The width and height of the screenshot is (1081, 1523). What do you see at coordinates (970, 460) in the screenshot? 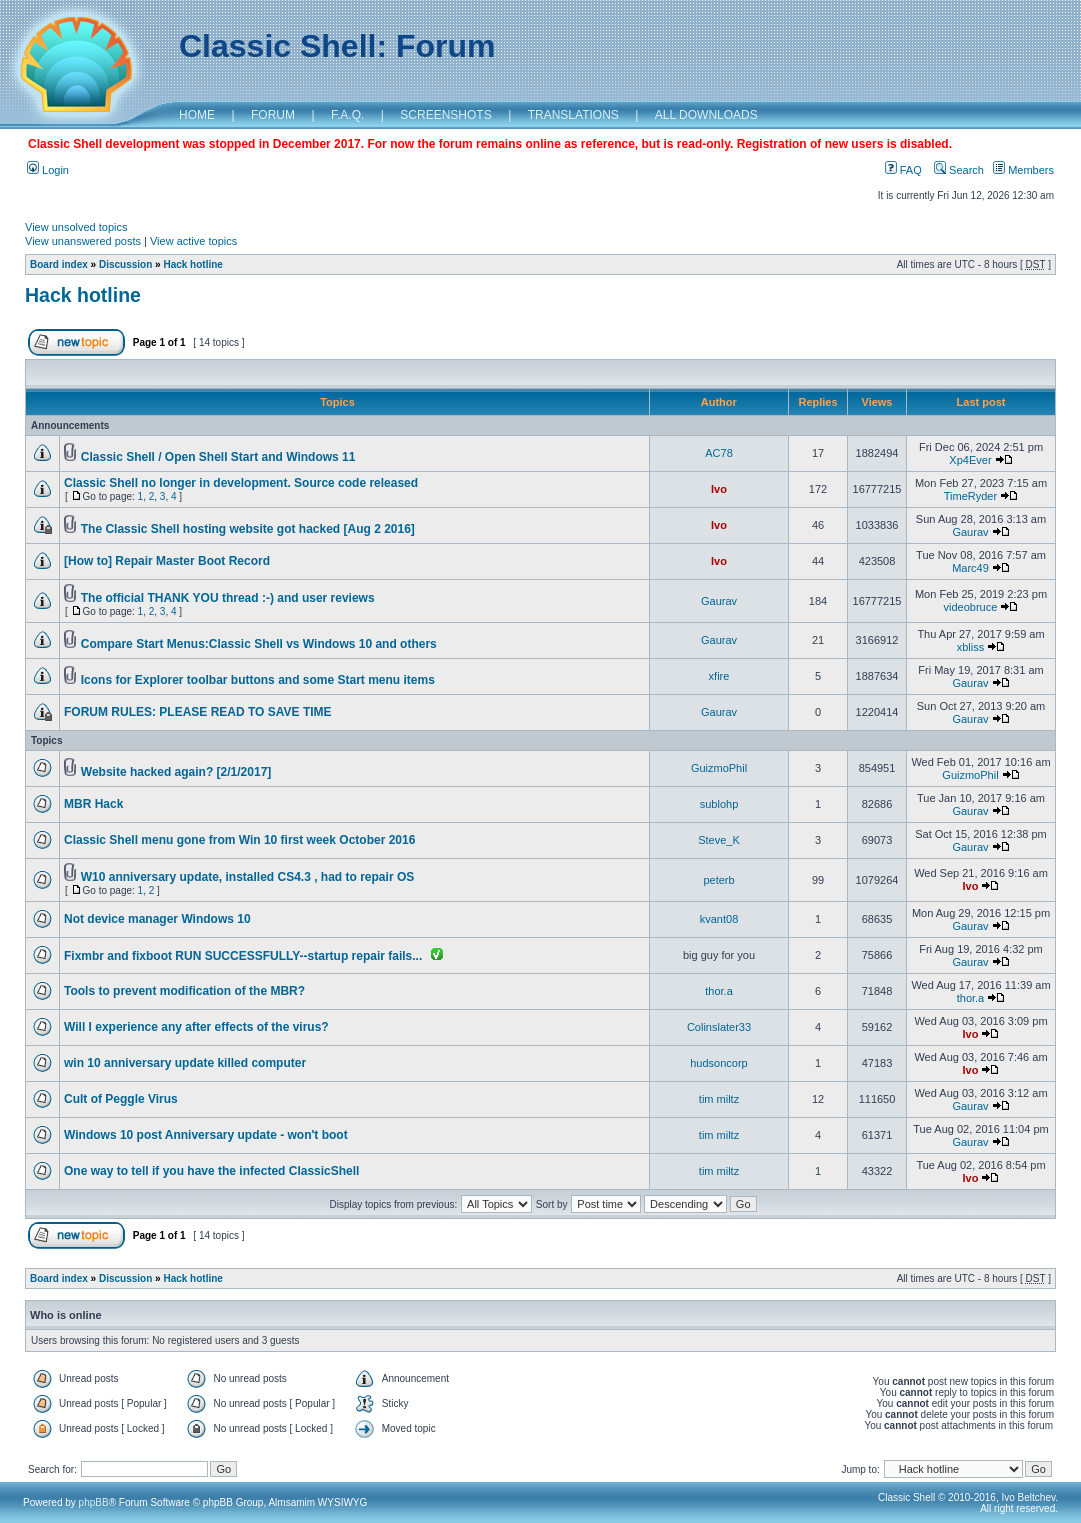
I see `Xp4Ever` at bounding box center [970, 460].